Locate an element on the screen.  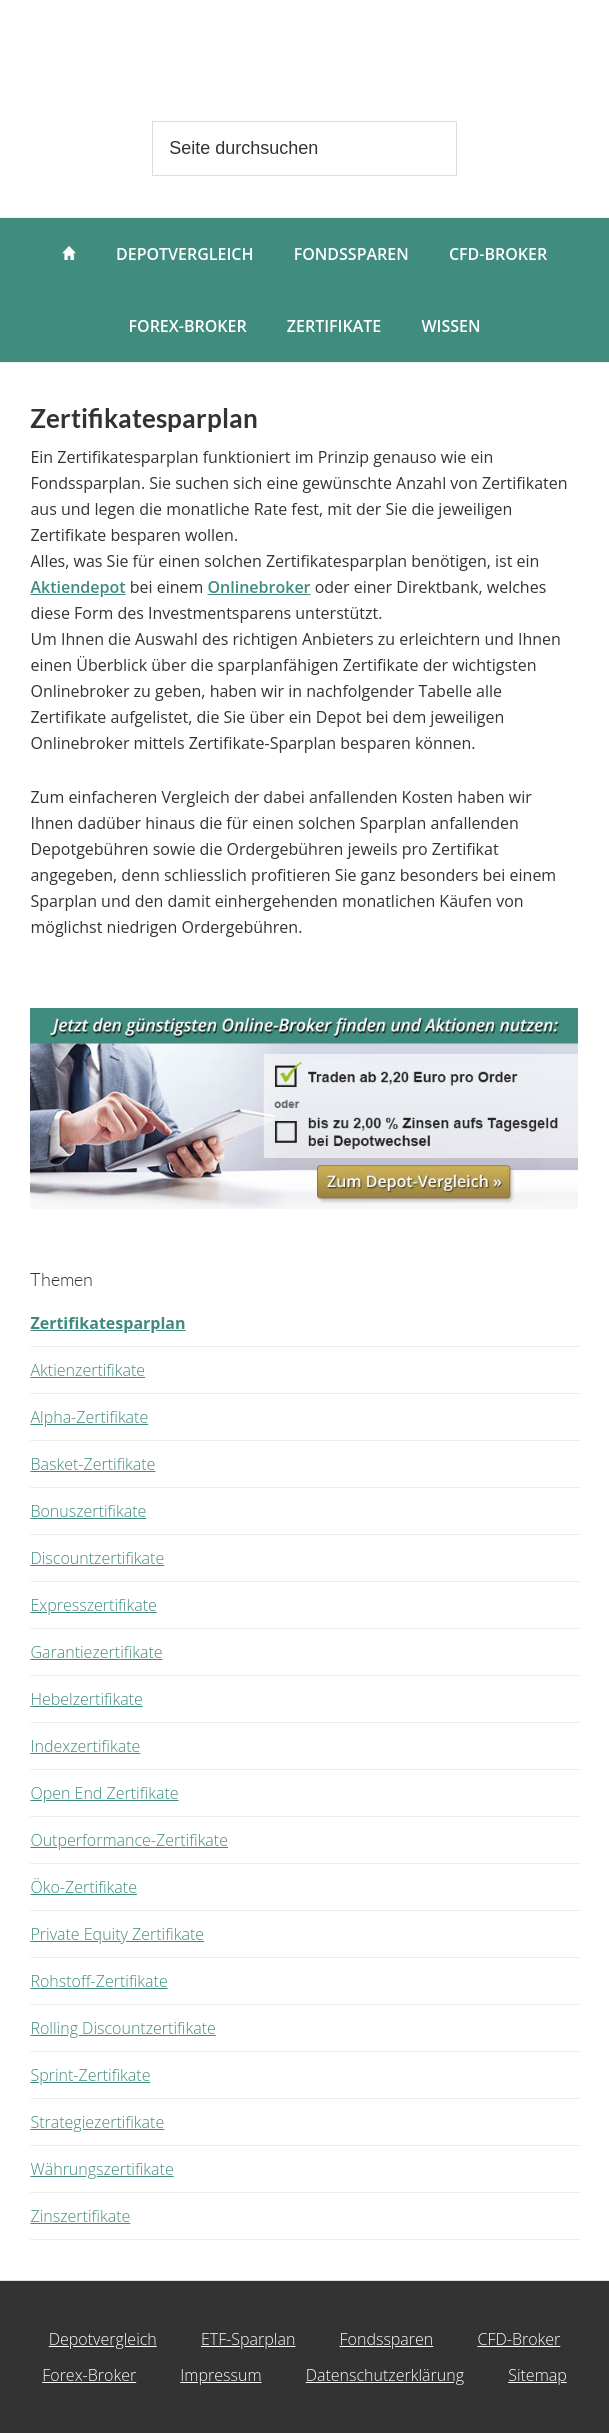
Zinszertifikate is located at coordinates (80, 2216).